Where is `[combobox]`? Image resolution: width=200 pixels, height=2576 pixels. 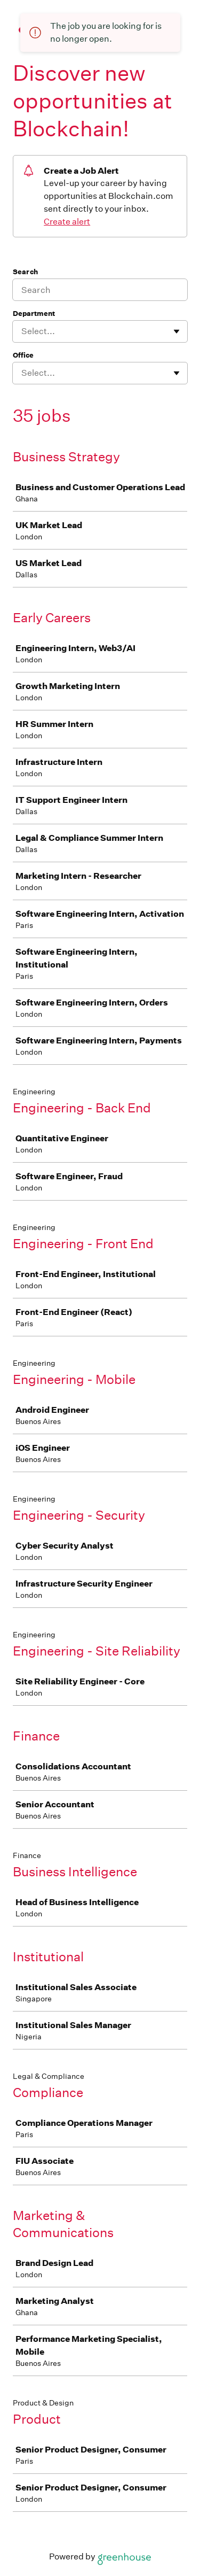
[combobox] is located at coordinates (22, 331).